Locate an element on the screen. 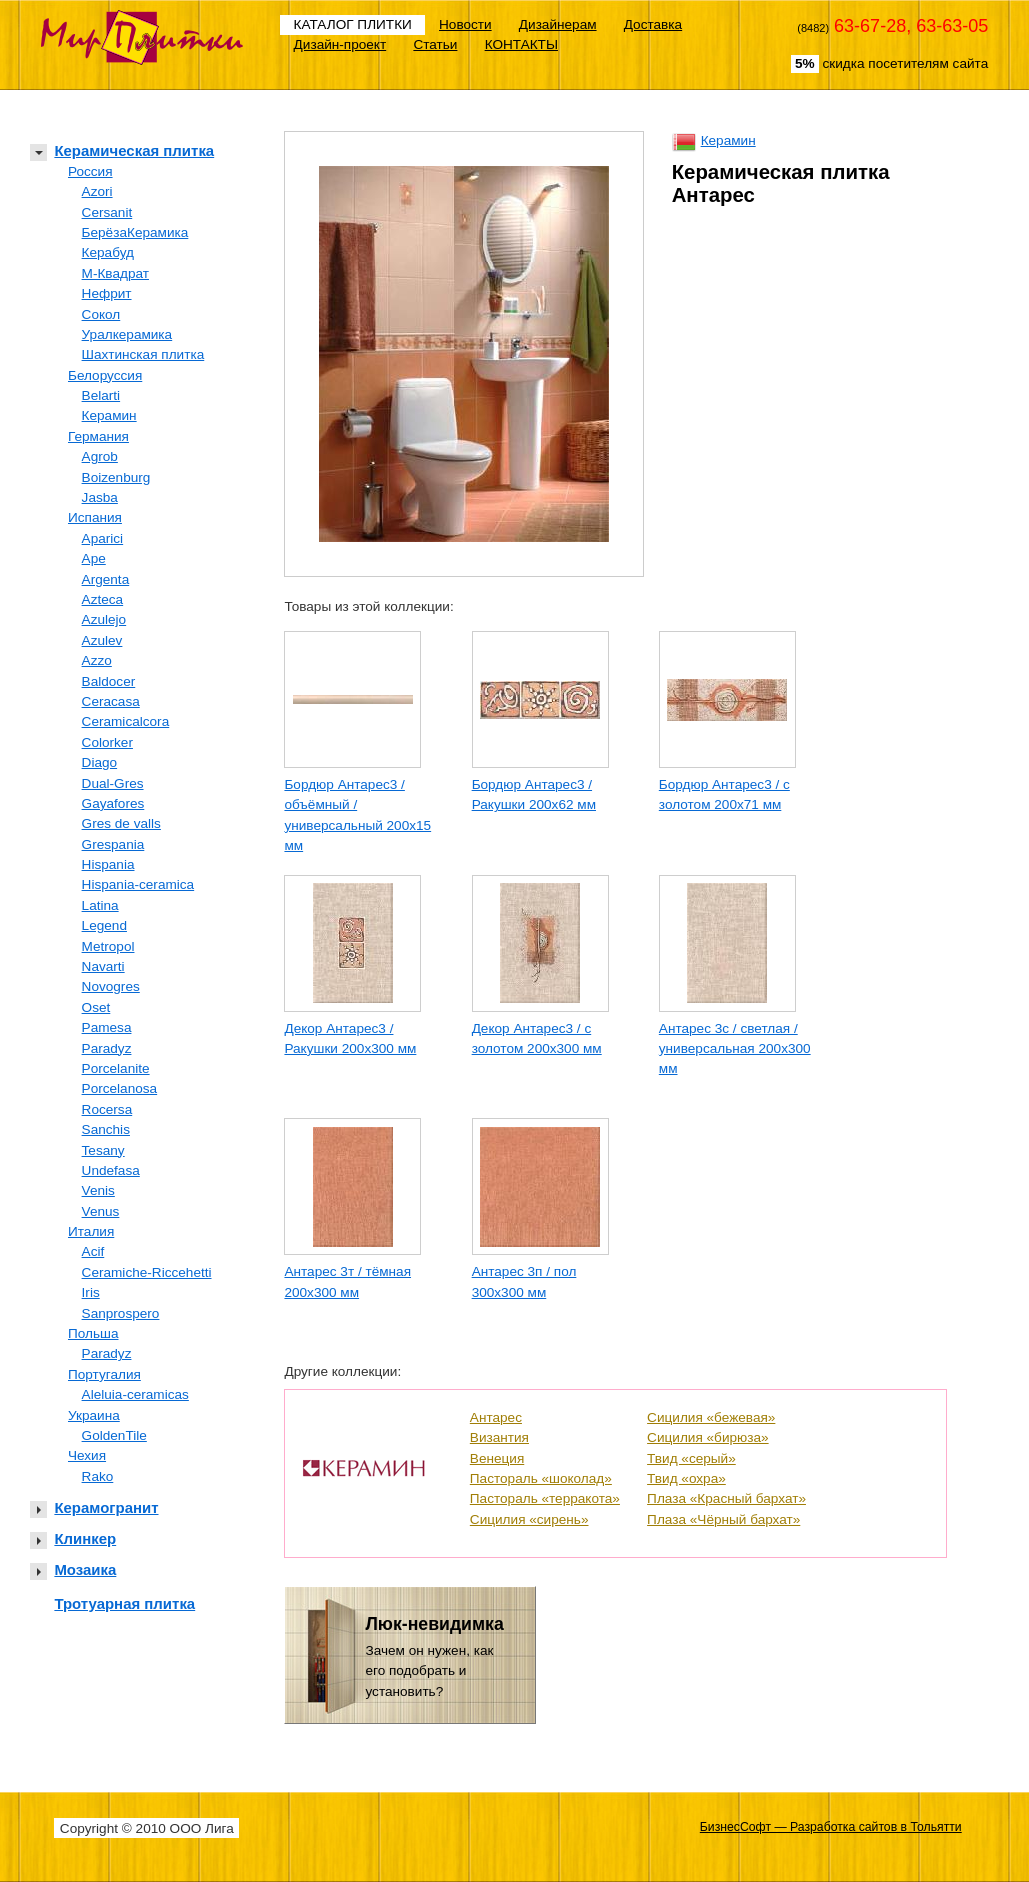 The width and height of the screenshot is (1029, 1882). Rako is located at coordinates (98, 1476).